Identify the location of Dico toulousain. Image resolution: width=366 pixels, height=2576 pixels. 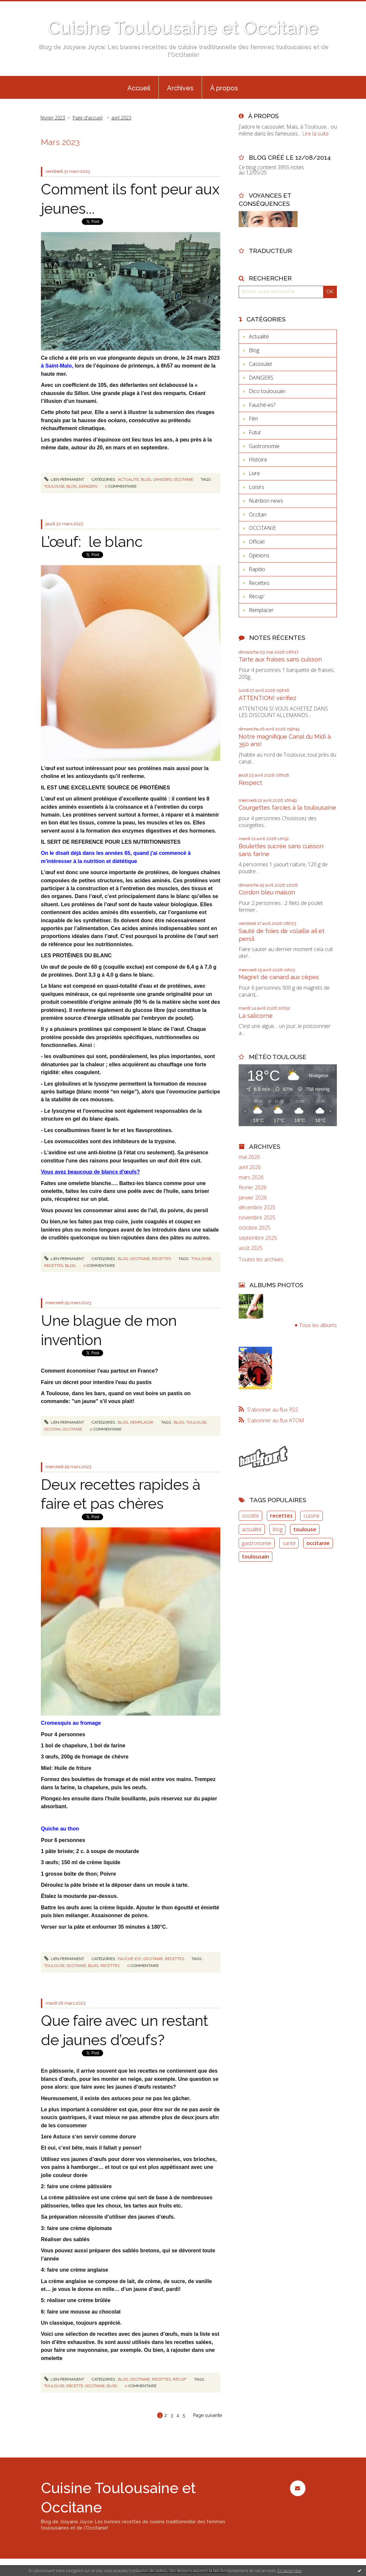
(267, 391).